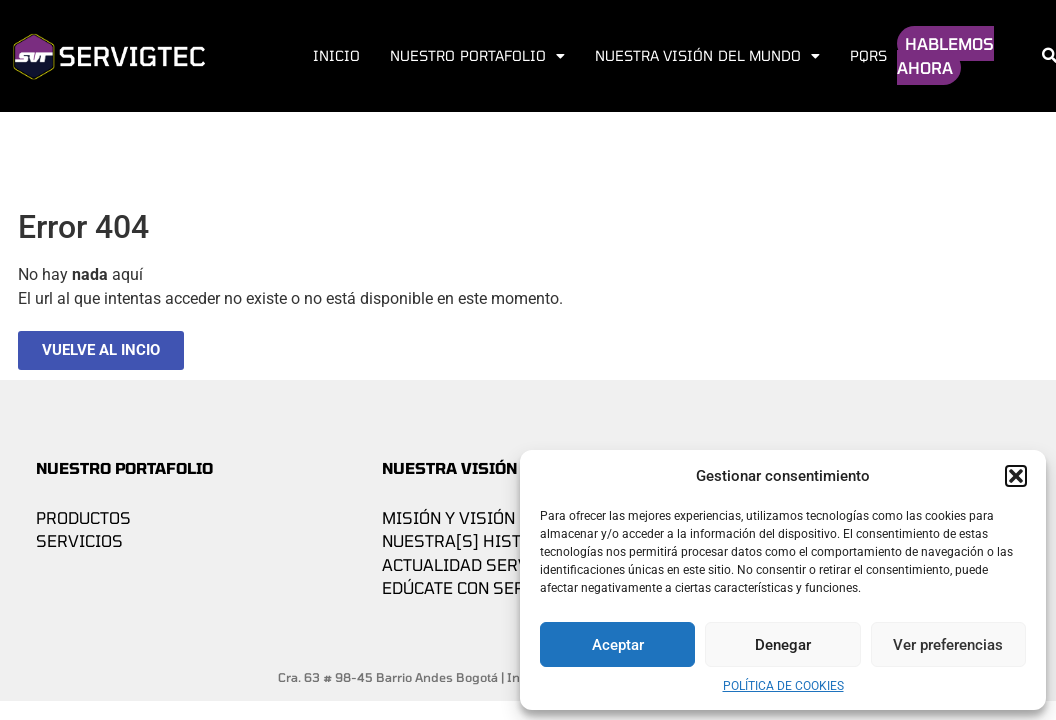 The height and width of the screenshot is (720, 1056). What do you see at coordinates (482, 540) in the screenshot?
I see `Nuestra[s] historia[s]` at bounding box center [482, 540].